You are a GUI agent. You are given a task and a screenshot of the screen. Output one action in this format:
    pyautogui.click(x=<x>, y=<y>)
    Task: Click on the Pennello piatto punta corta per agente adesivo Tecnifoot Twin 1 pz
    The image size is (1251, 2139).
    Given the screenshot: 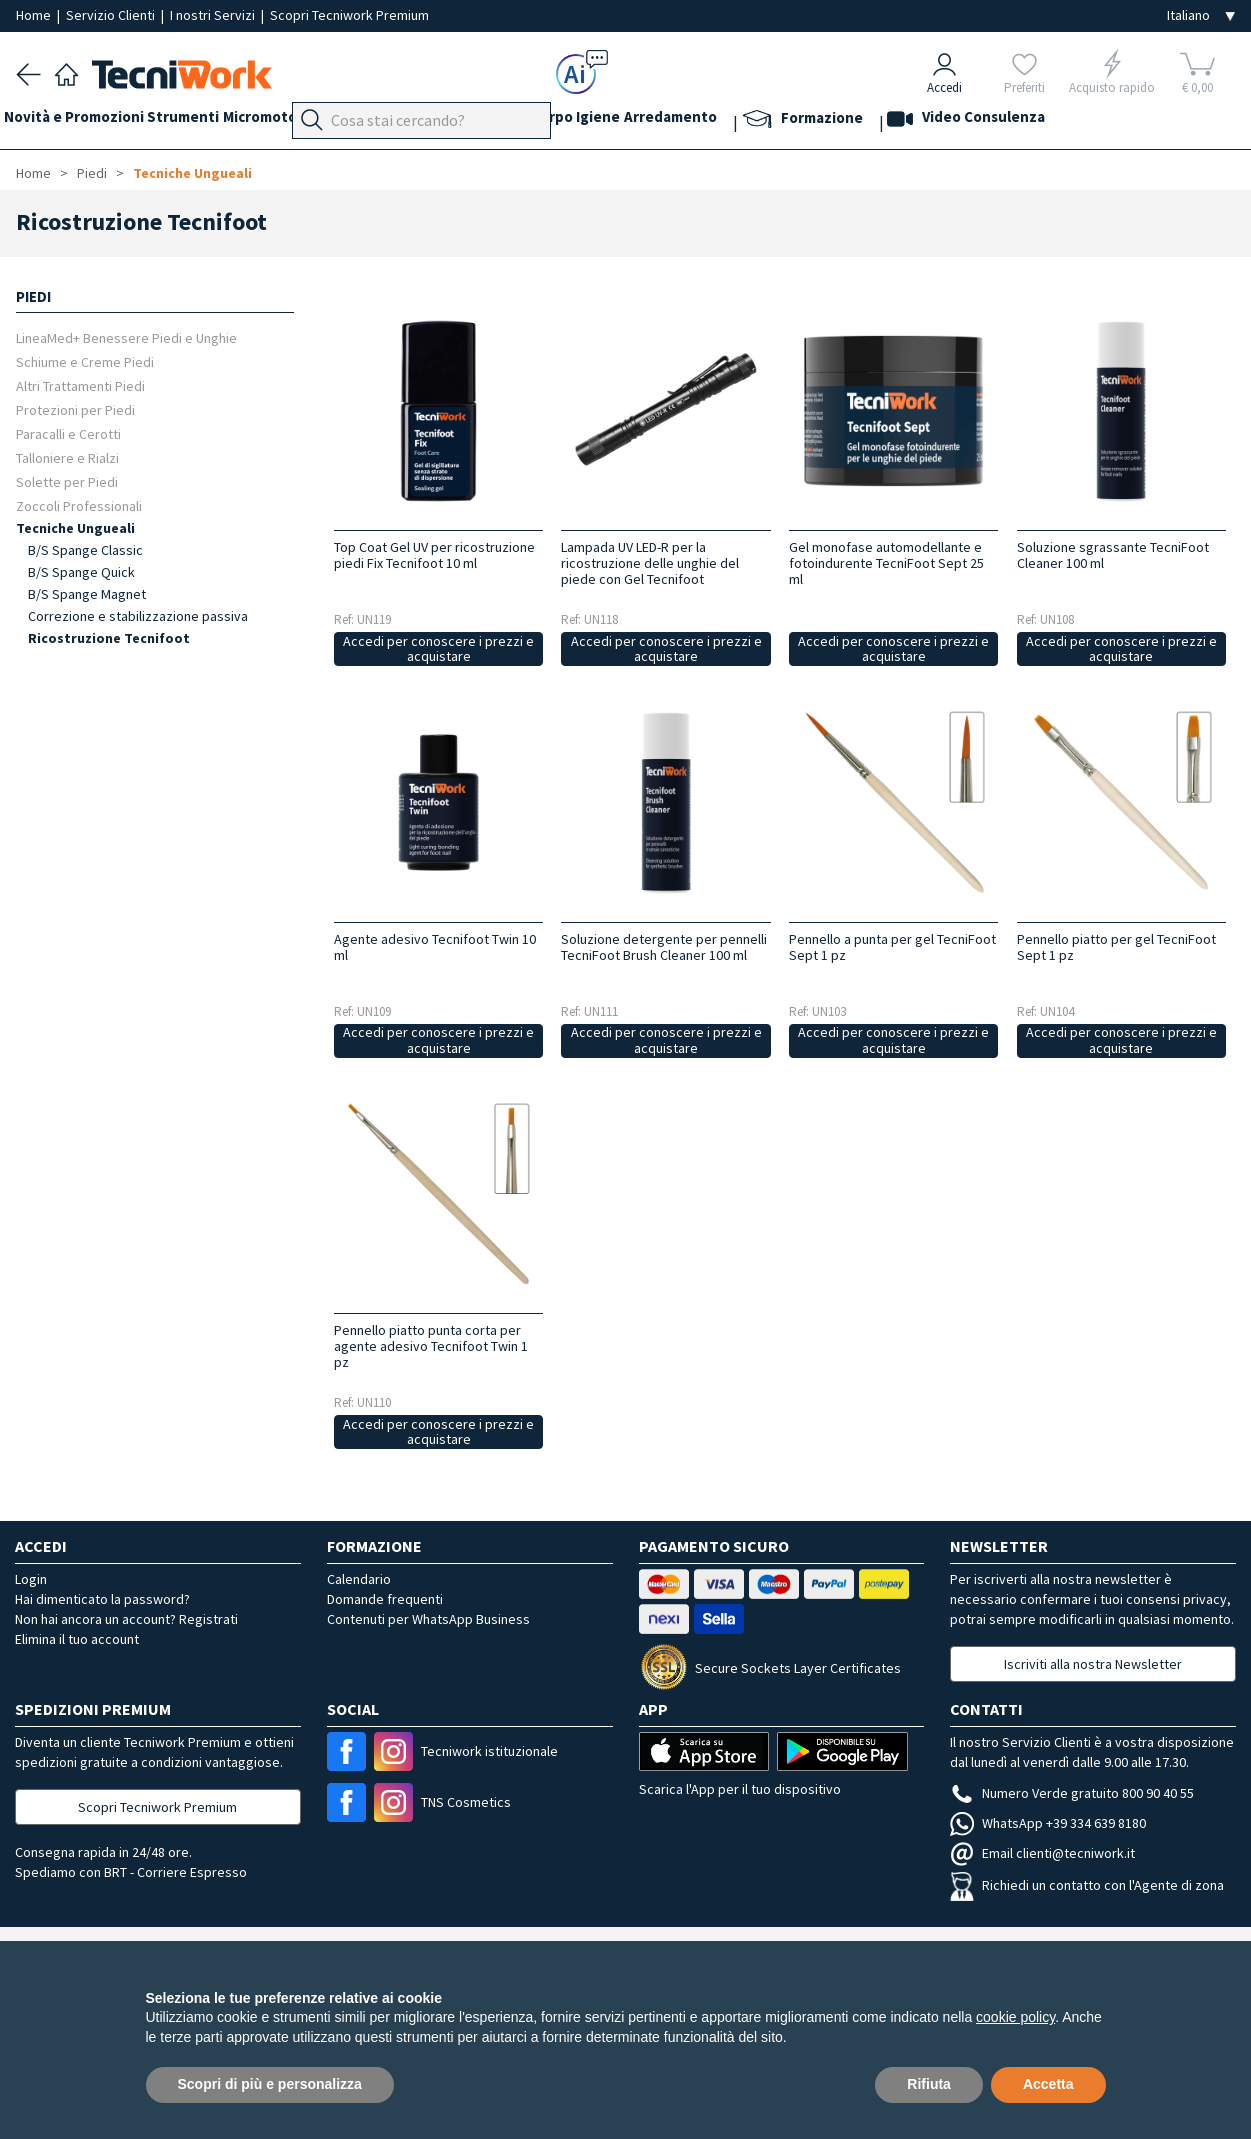 What is the action you would take?
    pyautogui.click(x=431, y=1346)
    